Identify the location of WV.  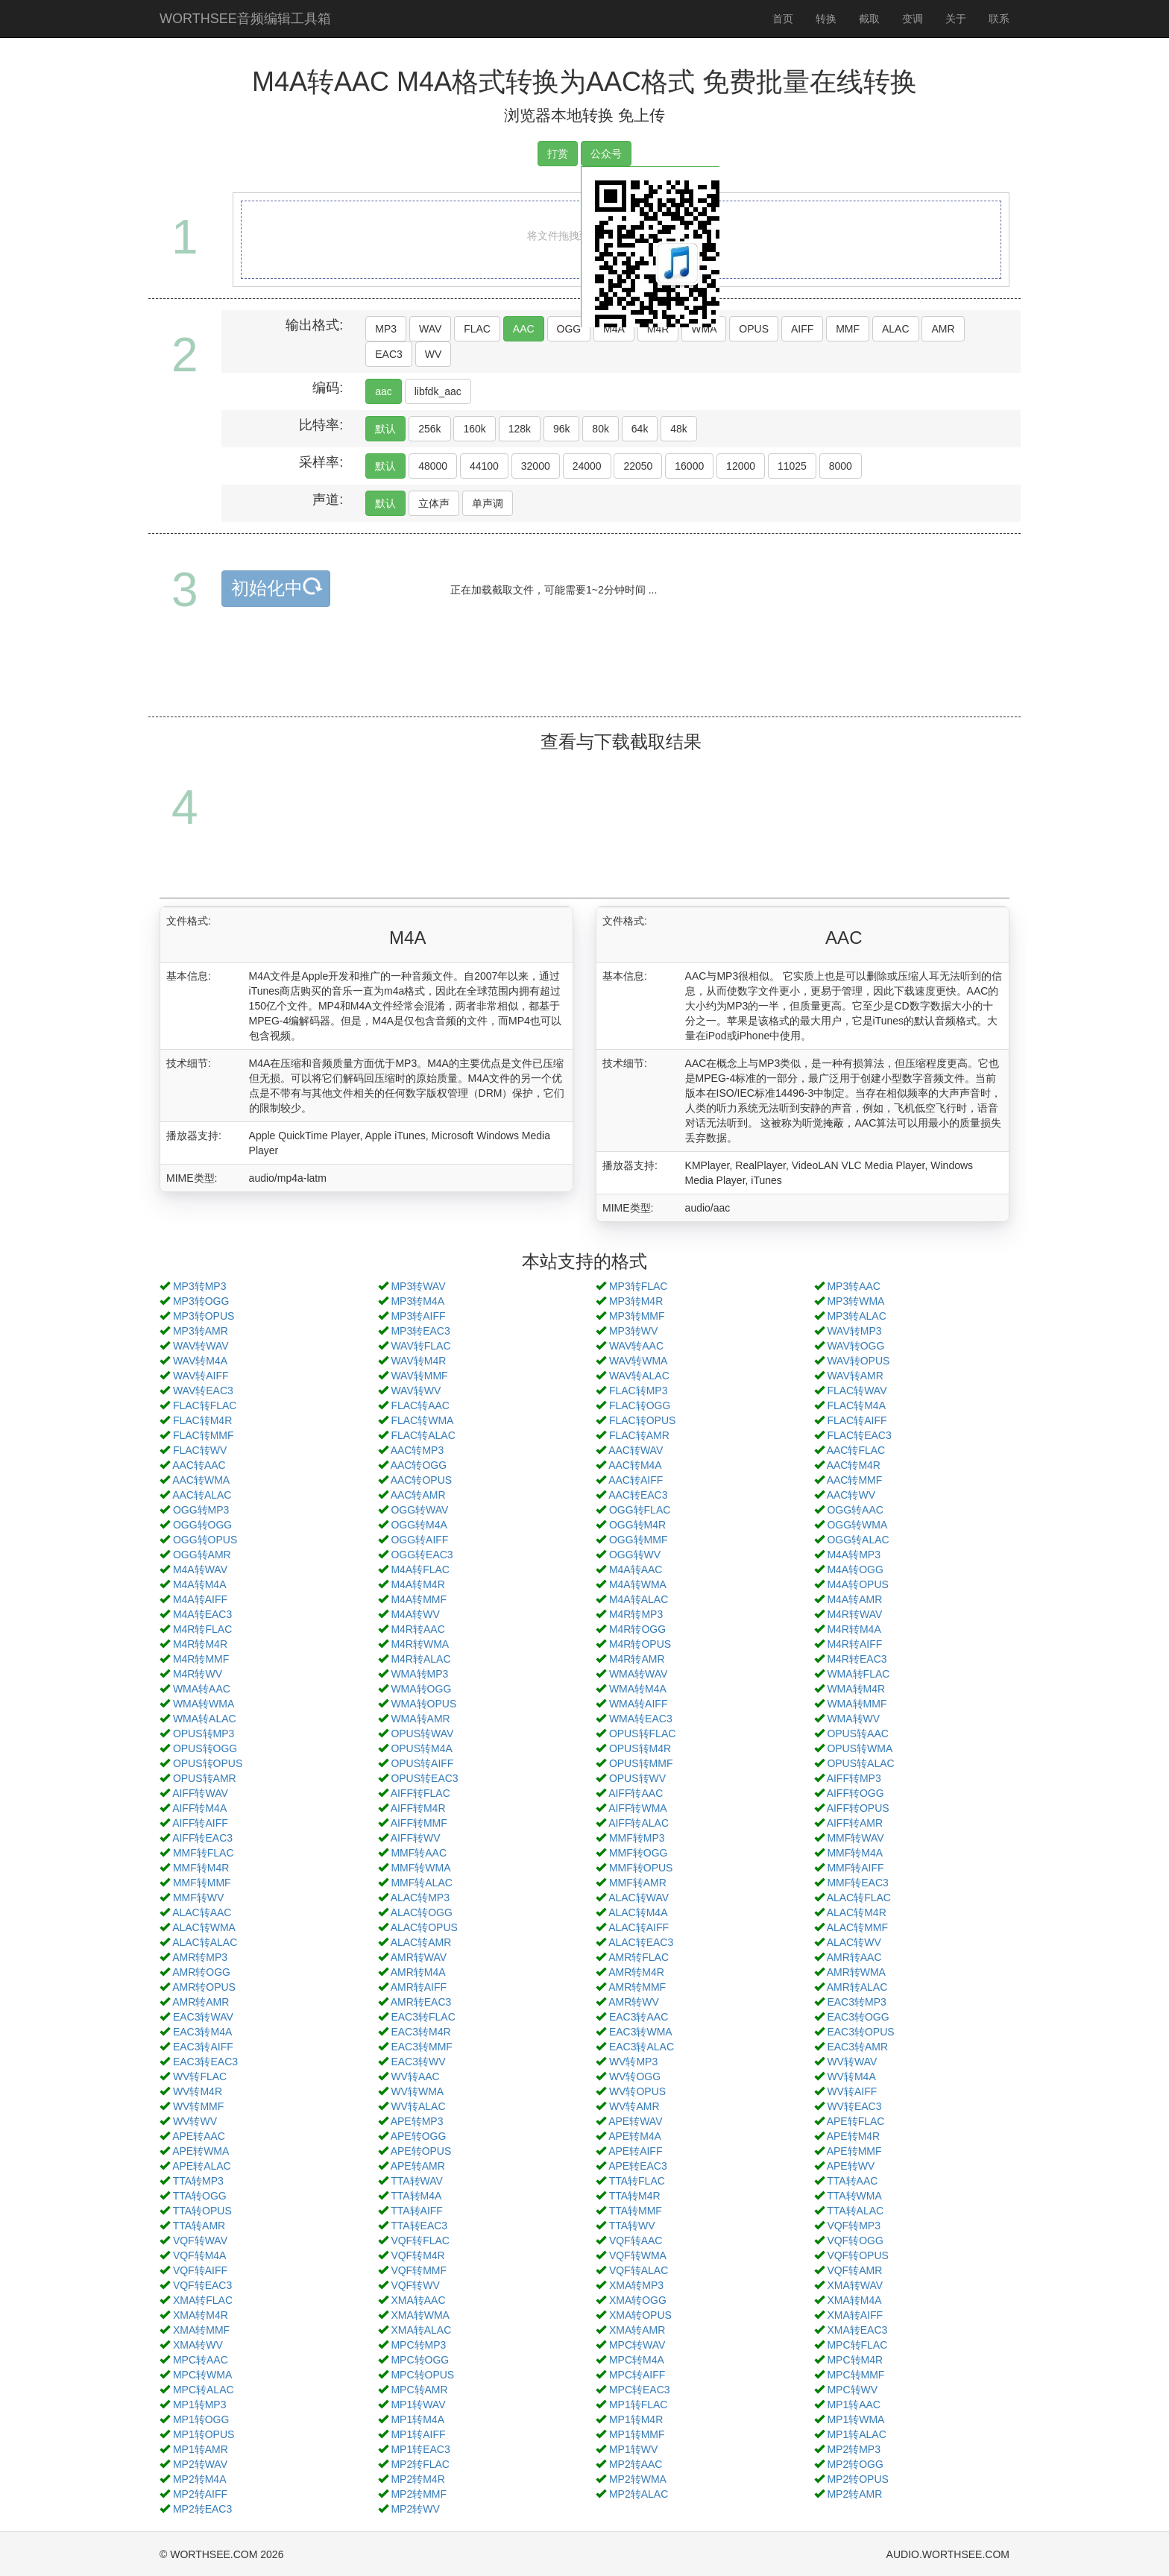
(433, 354).